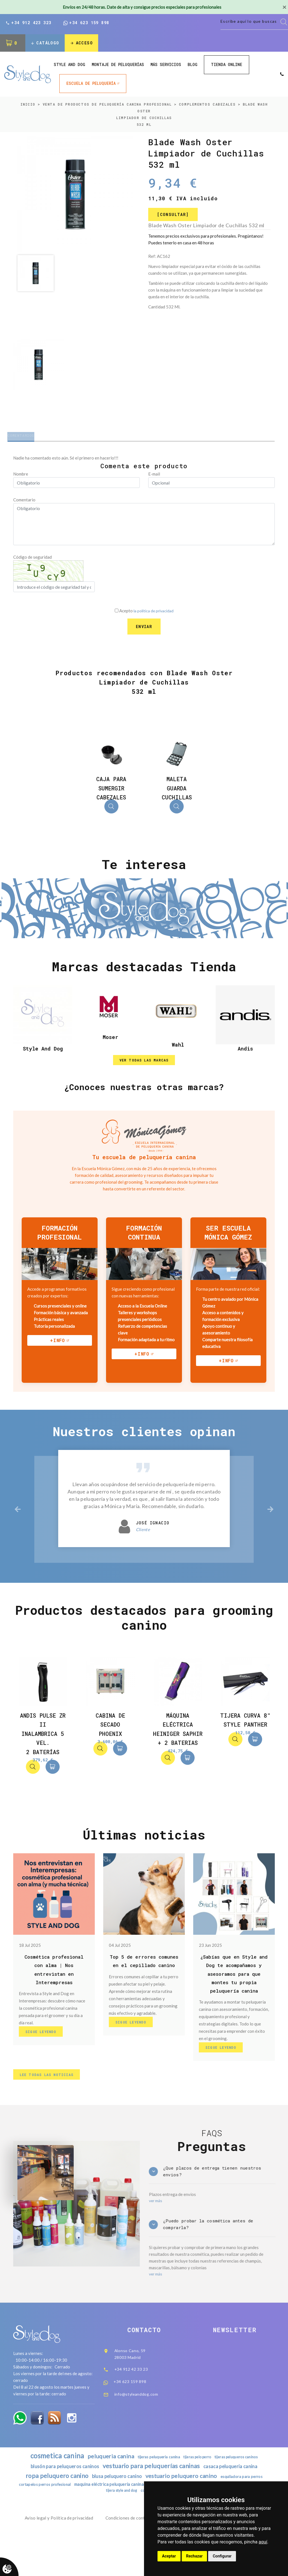 This screenshot has width=288, height=2576. I want to click on +34 623 159 898, so click(86, 23).